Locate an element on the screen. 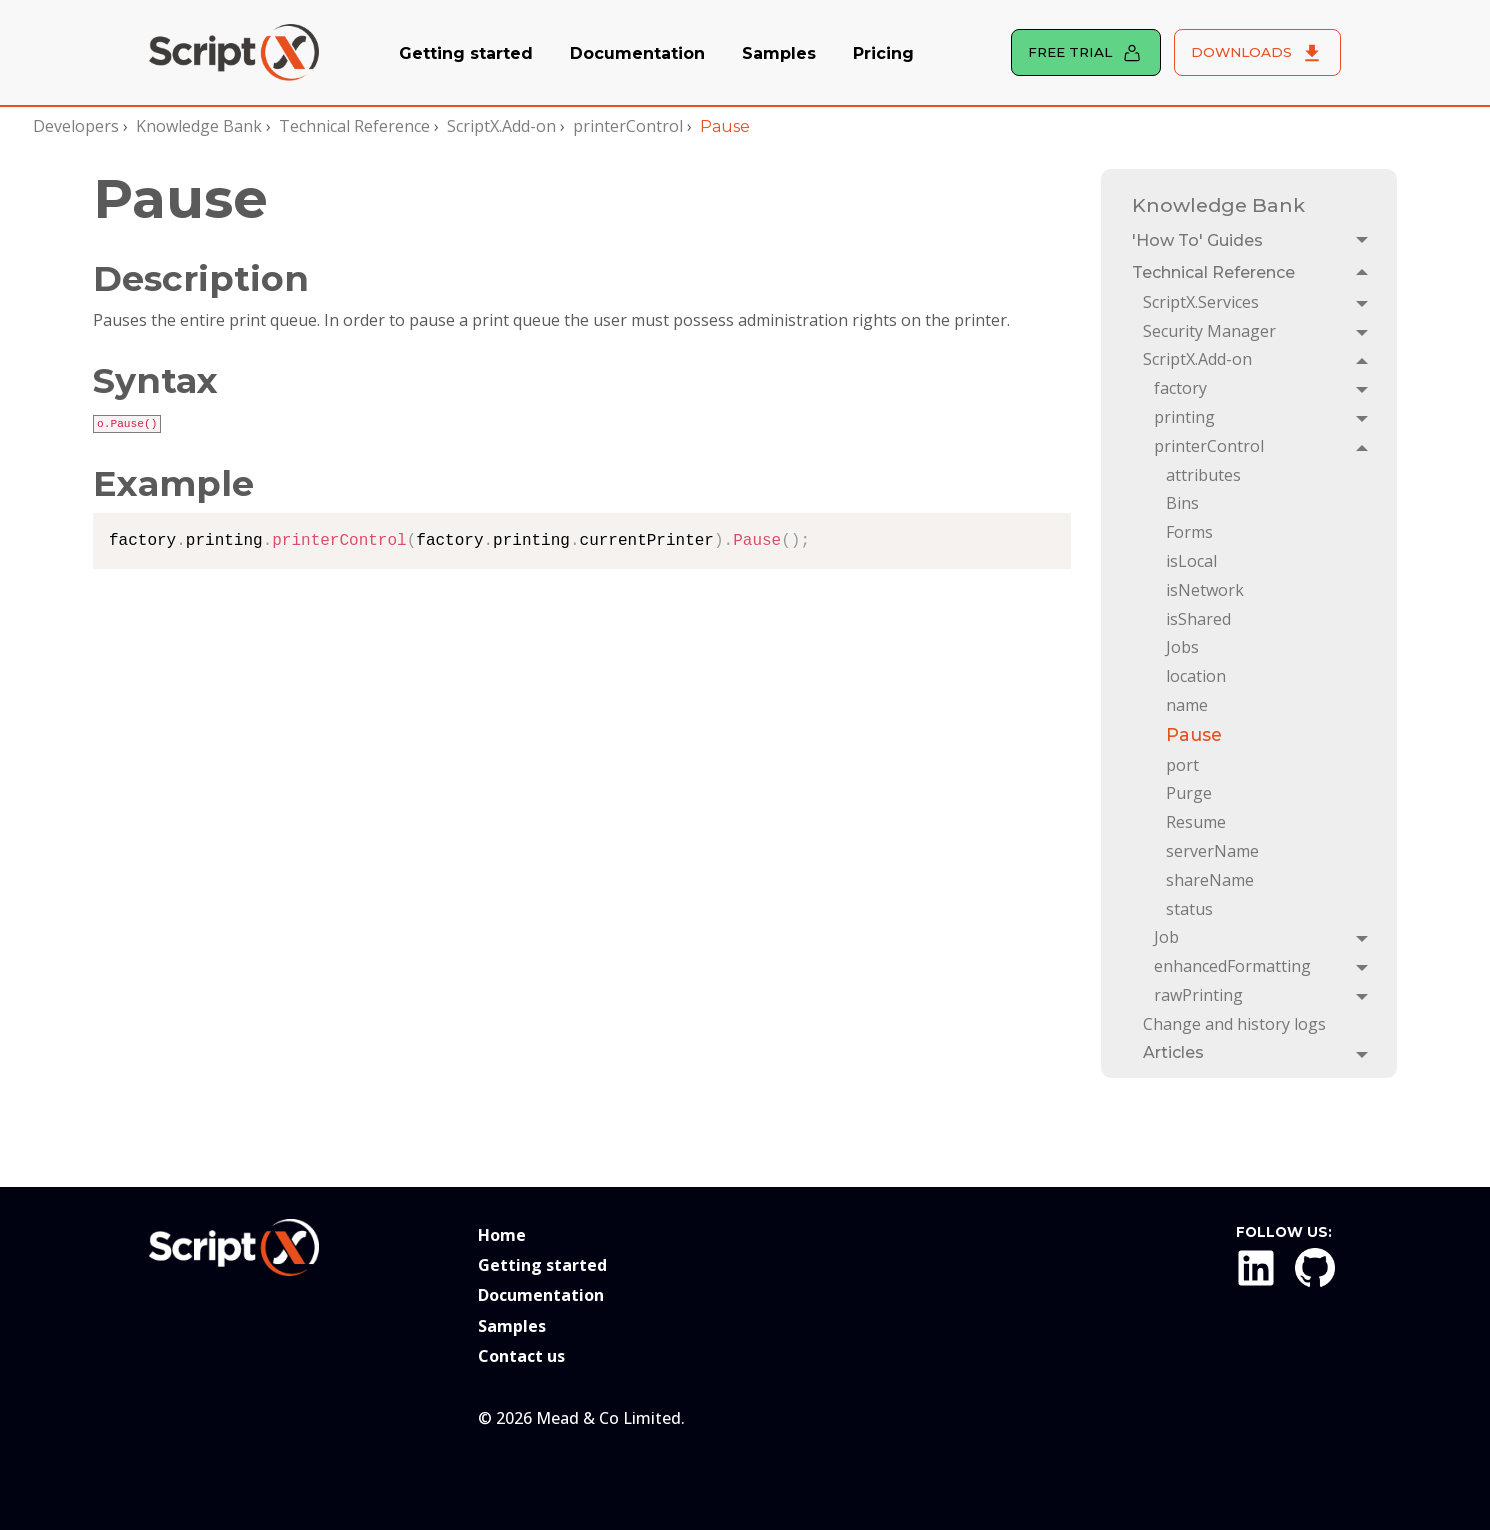  status is located at coordinates (1189, 909).